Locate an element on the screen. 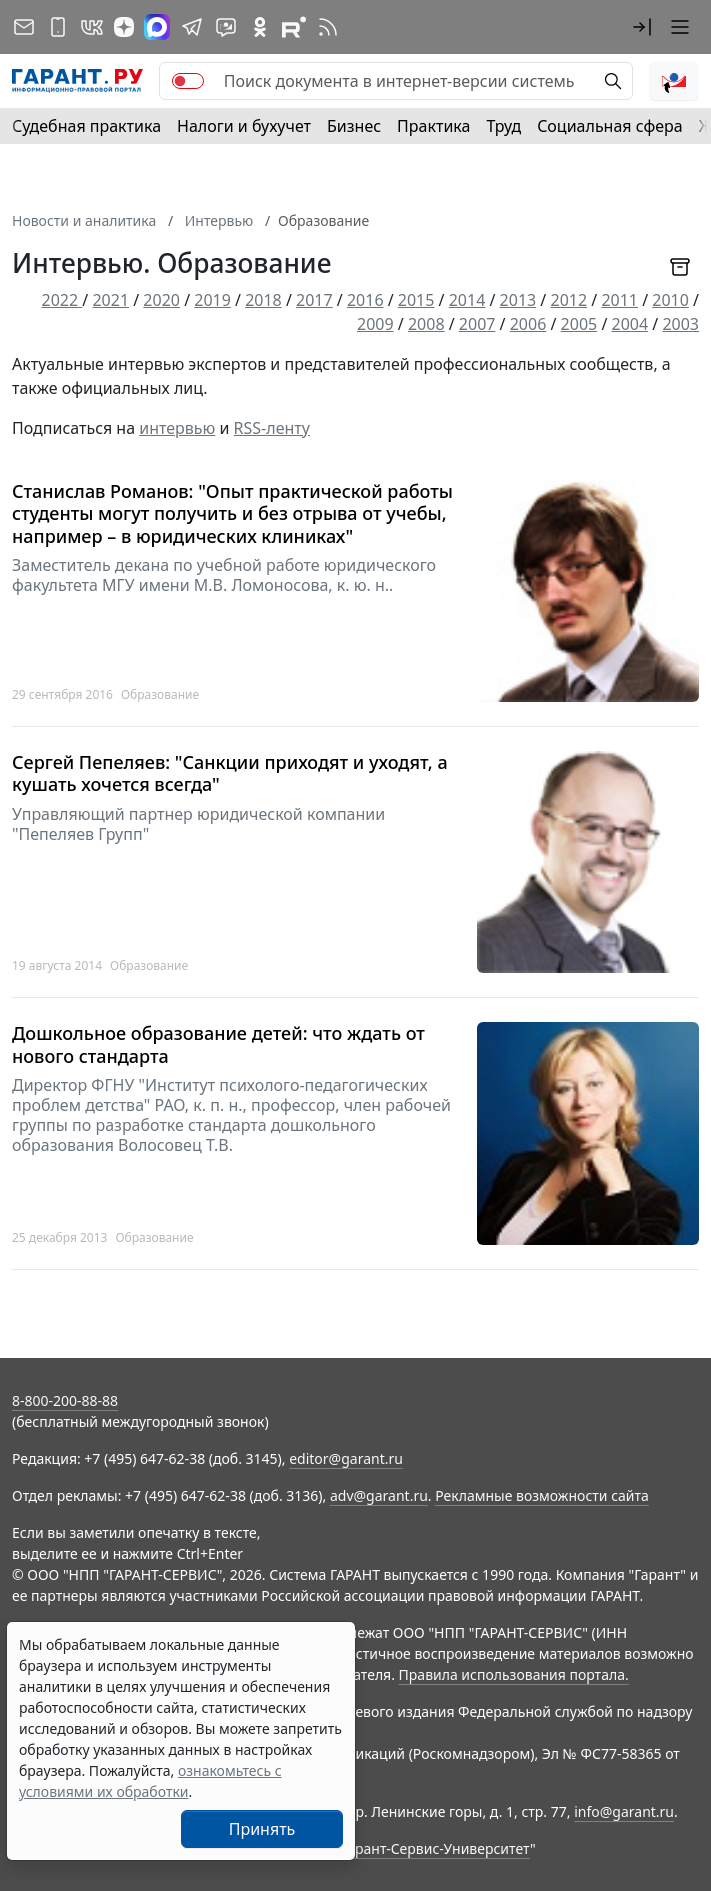 The height and width of the screenshot is (1891, 711). Социальная сфера is located at coordinates (610, 126).